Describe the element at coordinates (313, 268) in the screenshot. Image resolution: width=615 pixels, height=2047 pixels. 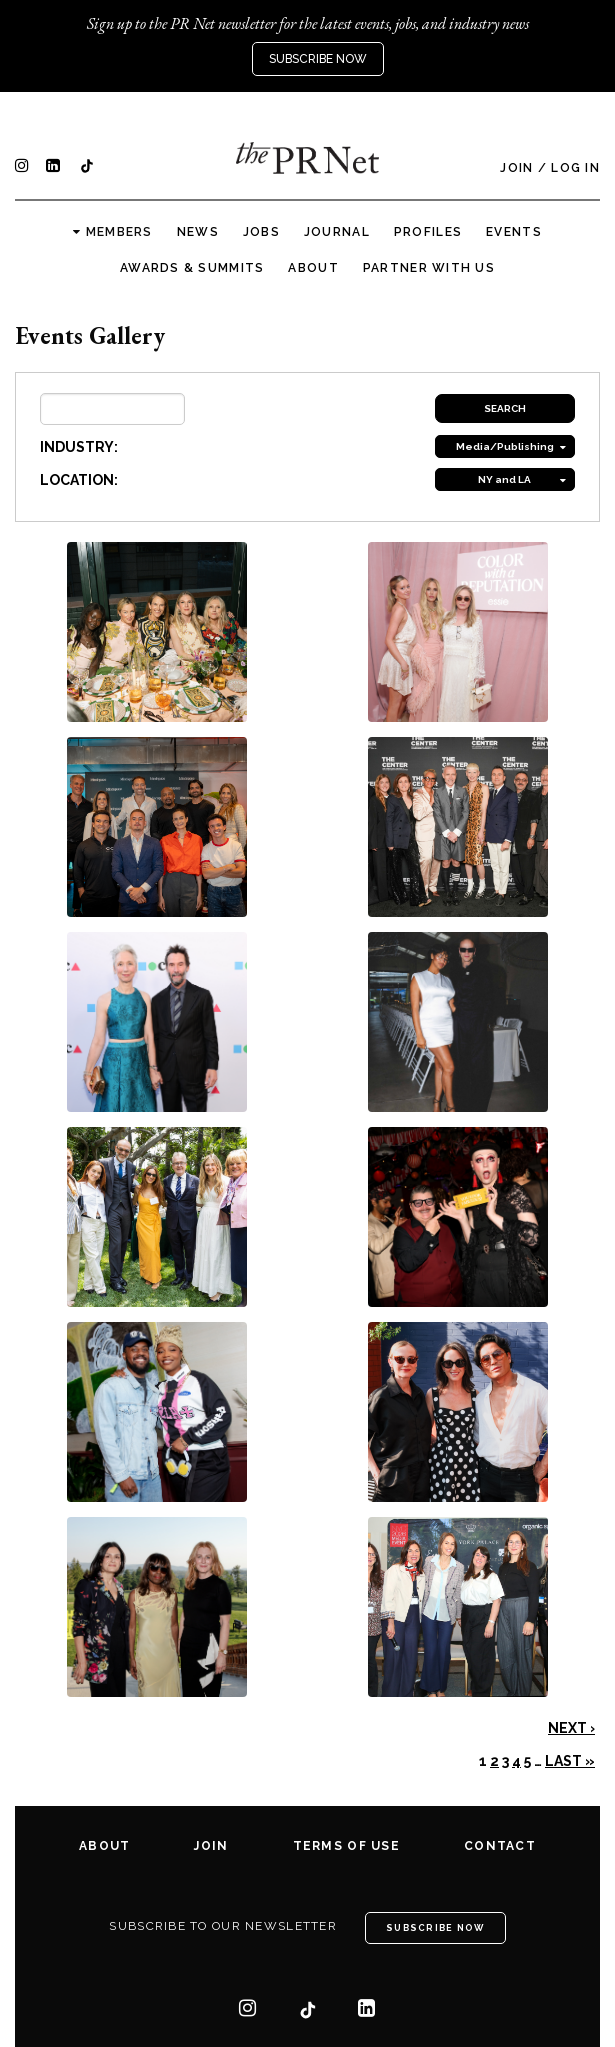
I see `About` at that location.